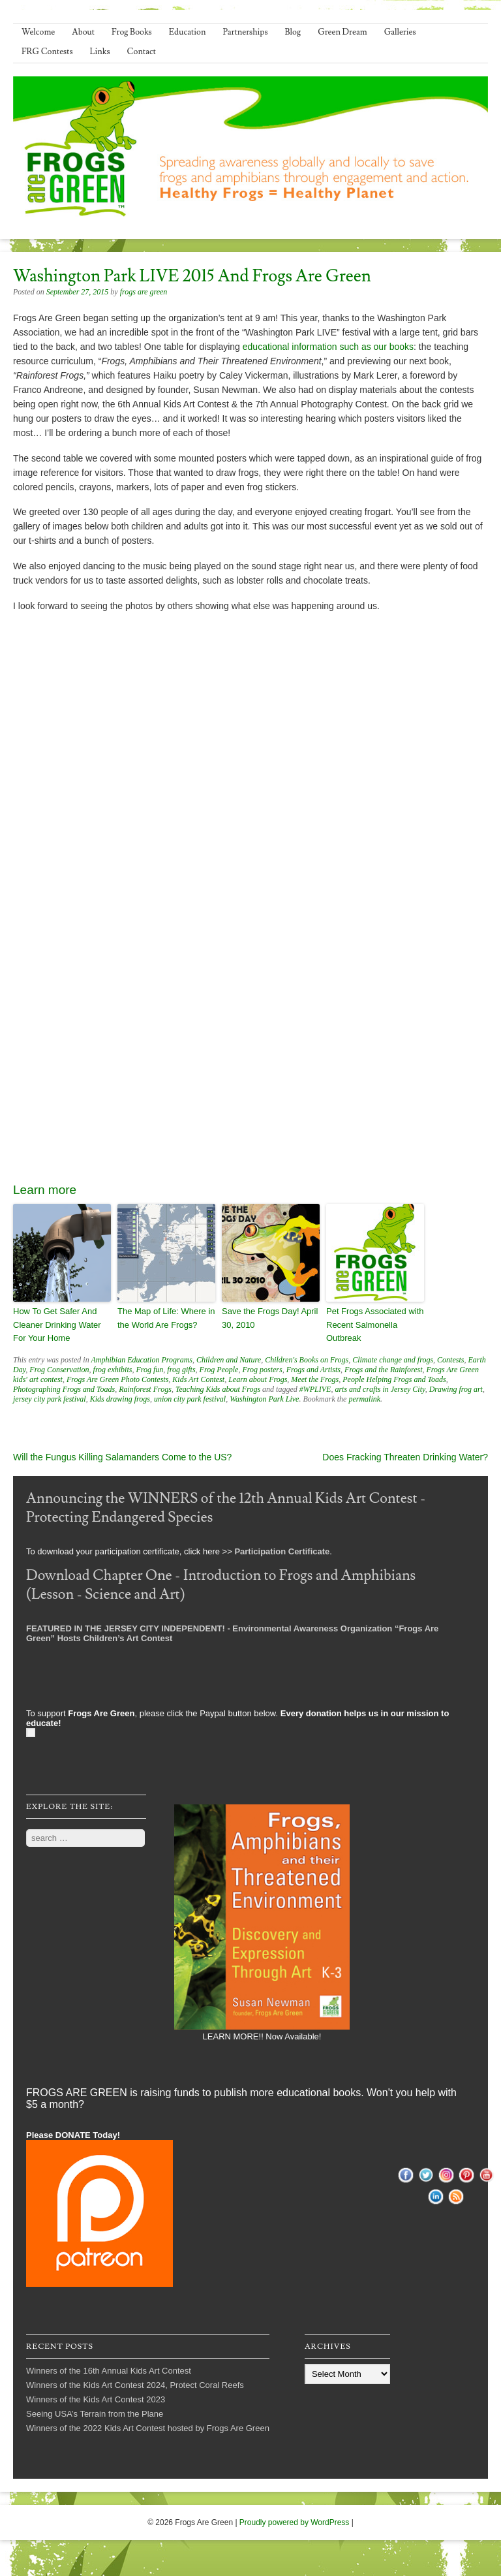  What do you see at coordinates (120, 1399) in the screenshot?
I see `Kids drawing frogs` at bounding box center [120, 1399].